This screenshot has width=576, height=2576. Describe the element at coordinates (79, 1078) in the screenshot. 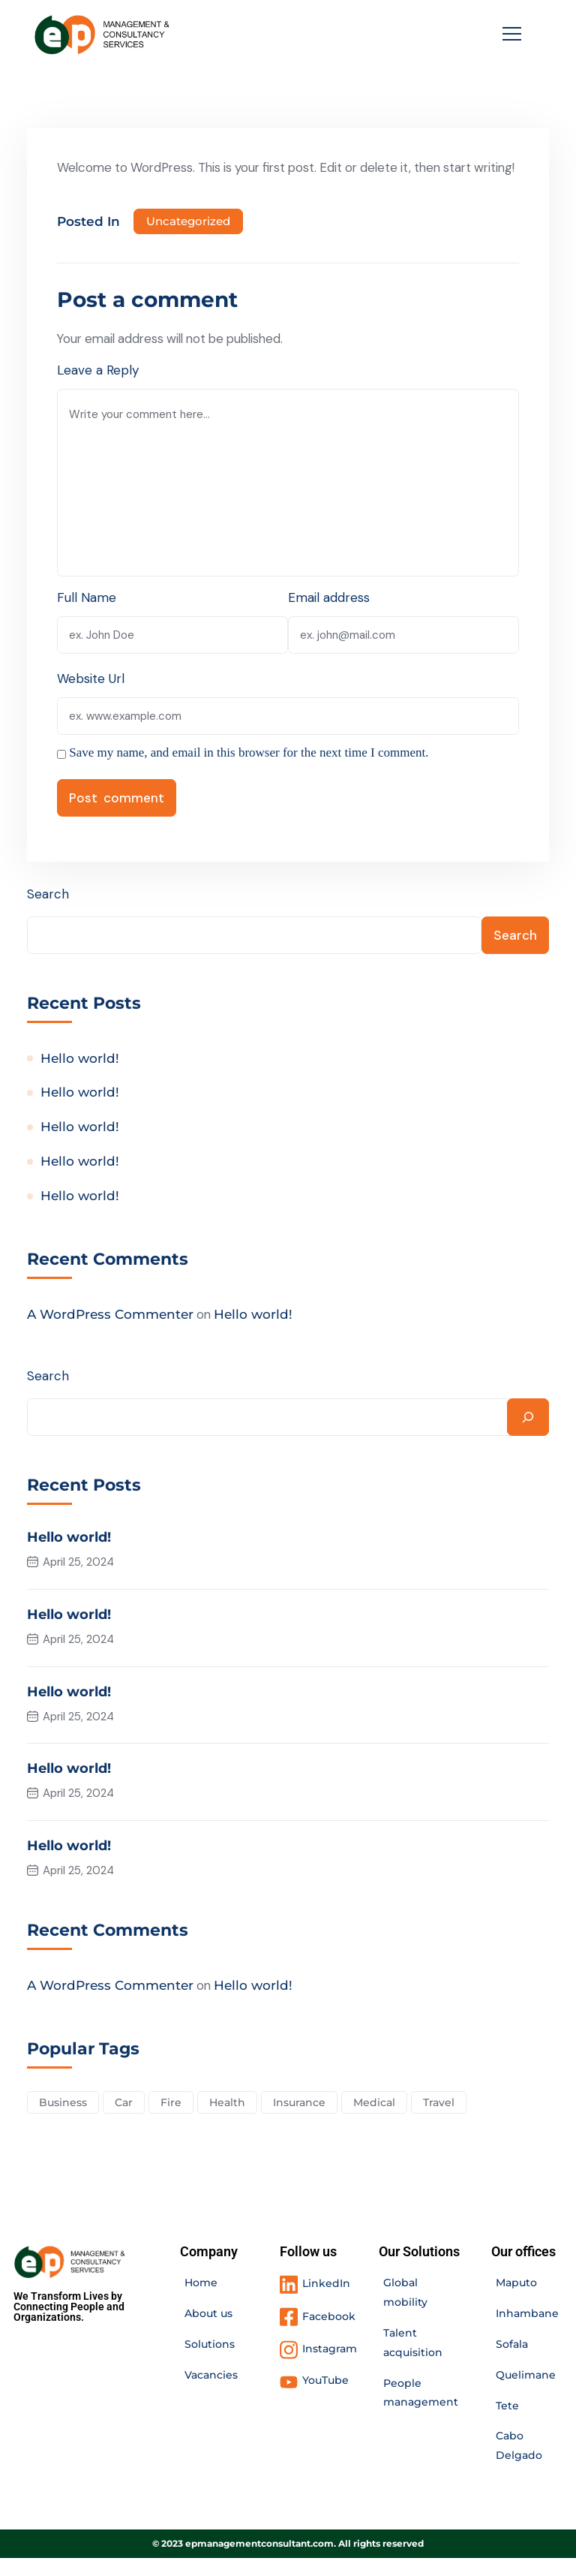

I see `Hello world!` at that location.